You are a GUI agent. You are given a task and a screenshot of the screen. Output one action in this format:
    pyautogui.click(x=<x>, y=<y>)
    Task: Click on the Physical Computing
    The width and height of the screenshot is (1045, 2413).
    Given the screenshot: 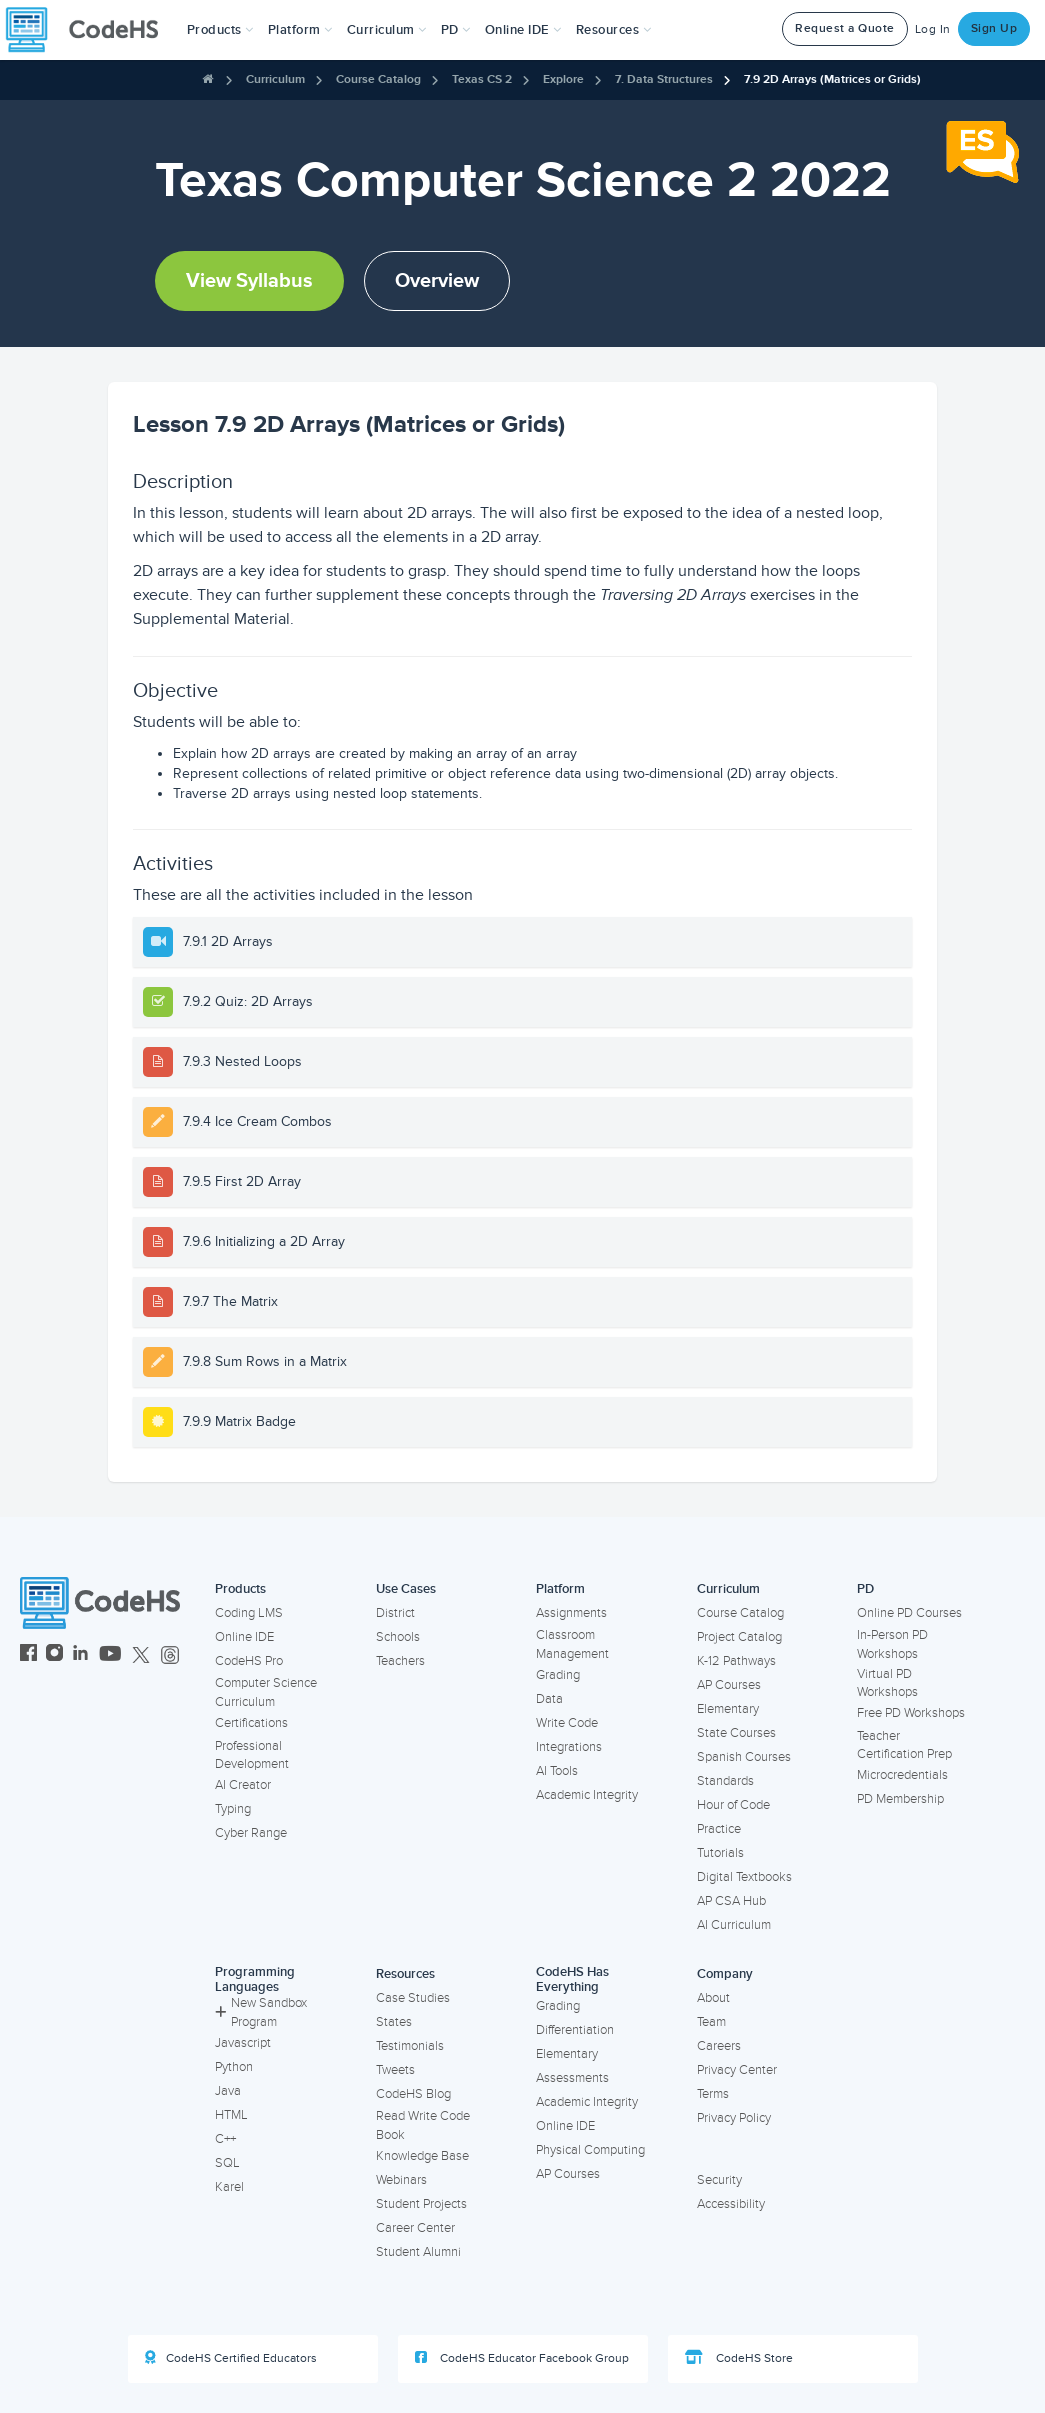 What is the action you would take?
    pyautogui.click(x=590, y=2150)
    